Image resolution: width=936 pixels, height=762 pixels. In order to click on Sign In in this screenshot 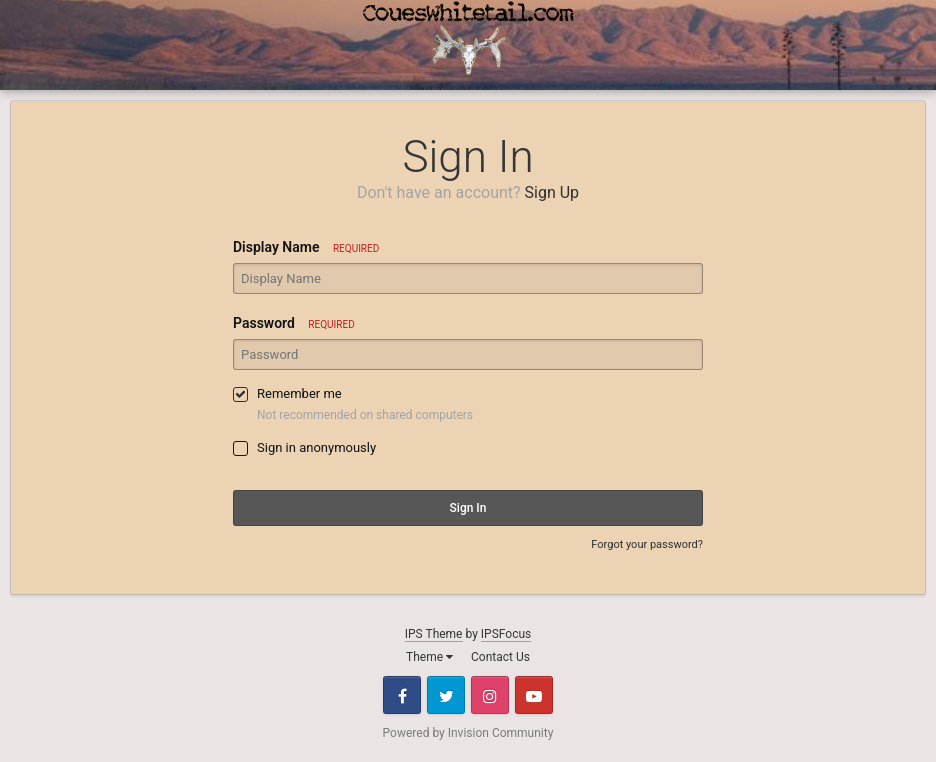, I will do `click(468, 508)`.